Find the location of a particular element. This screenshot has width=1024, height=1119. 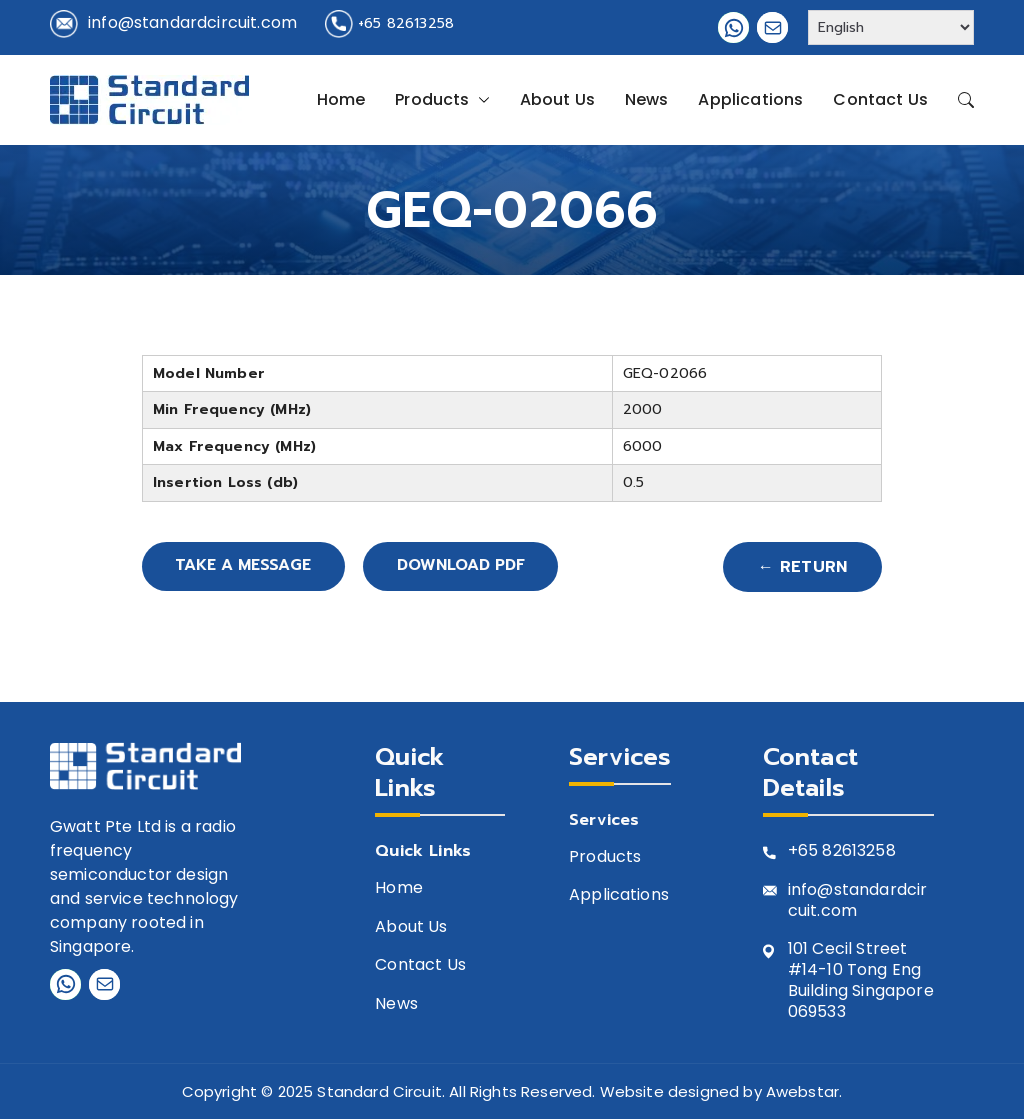

Products is located at coordinates (442, 100).